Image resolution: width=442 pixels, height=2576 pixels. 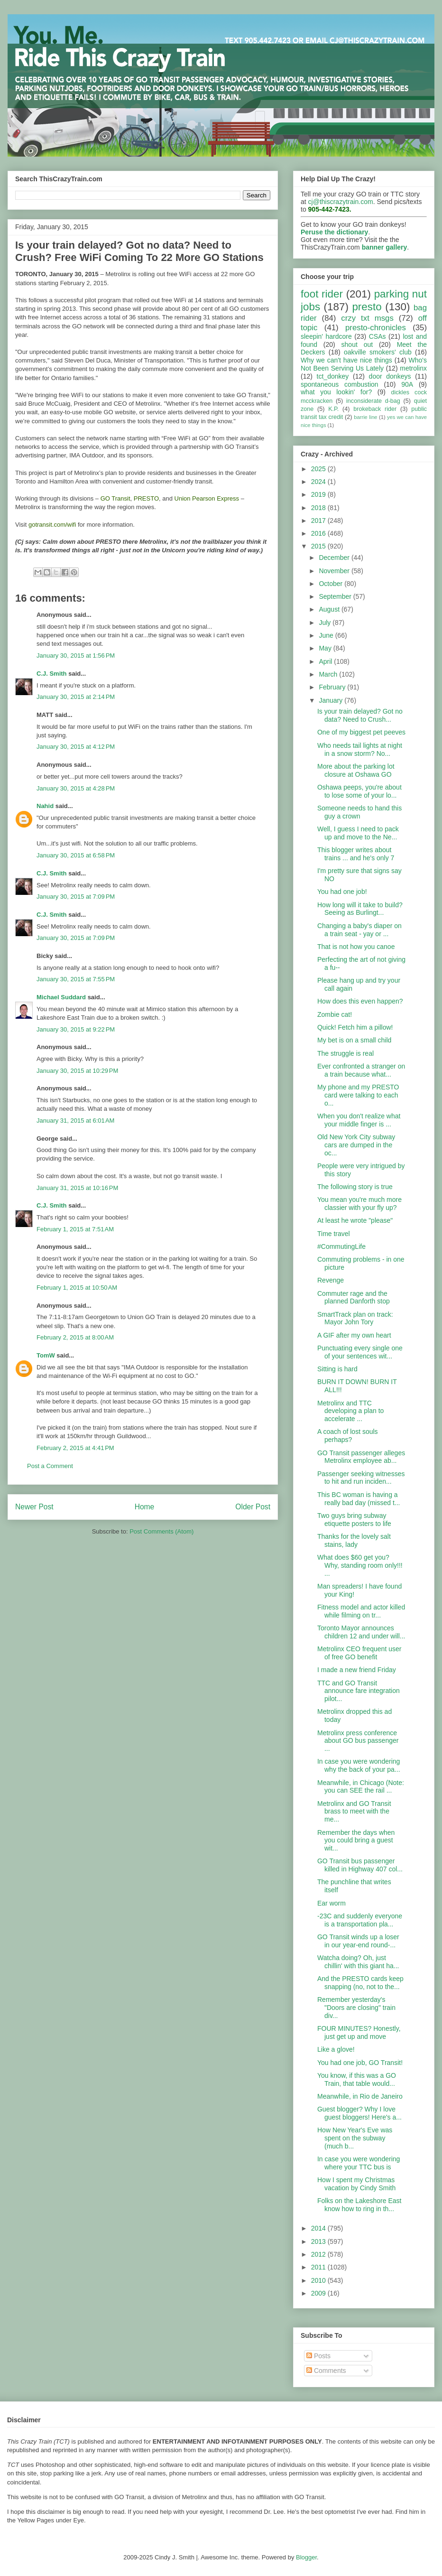 I want to click on Who needs tail lights at night in a snow storm? No..., so click(x=359, y=749).